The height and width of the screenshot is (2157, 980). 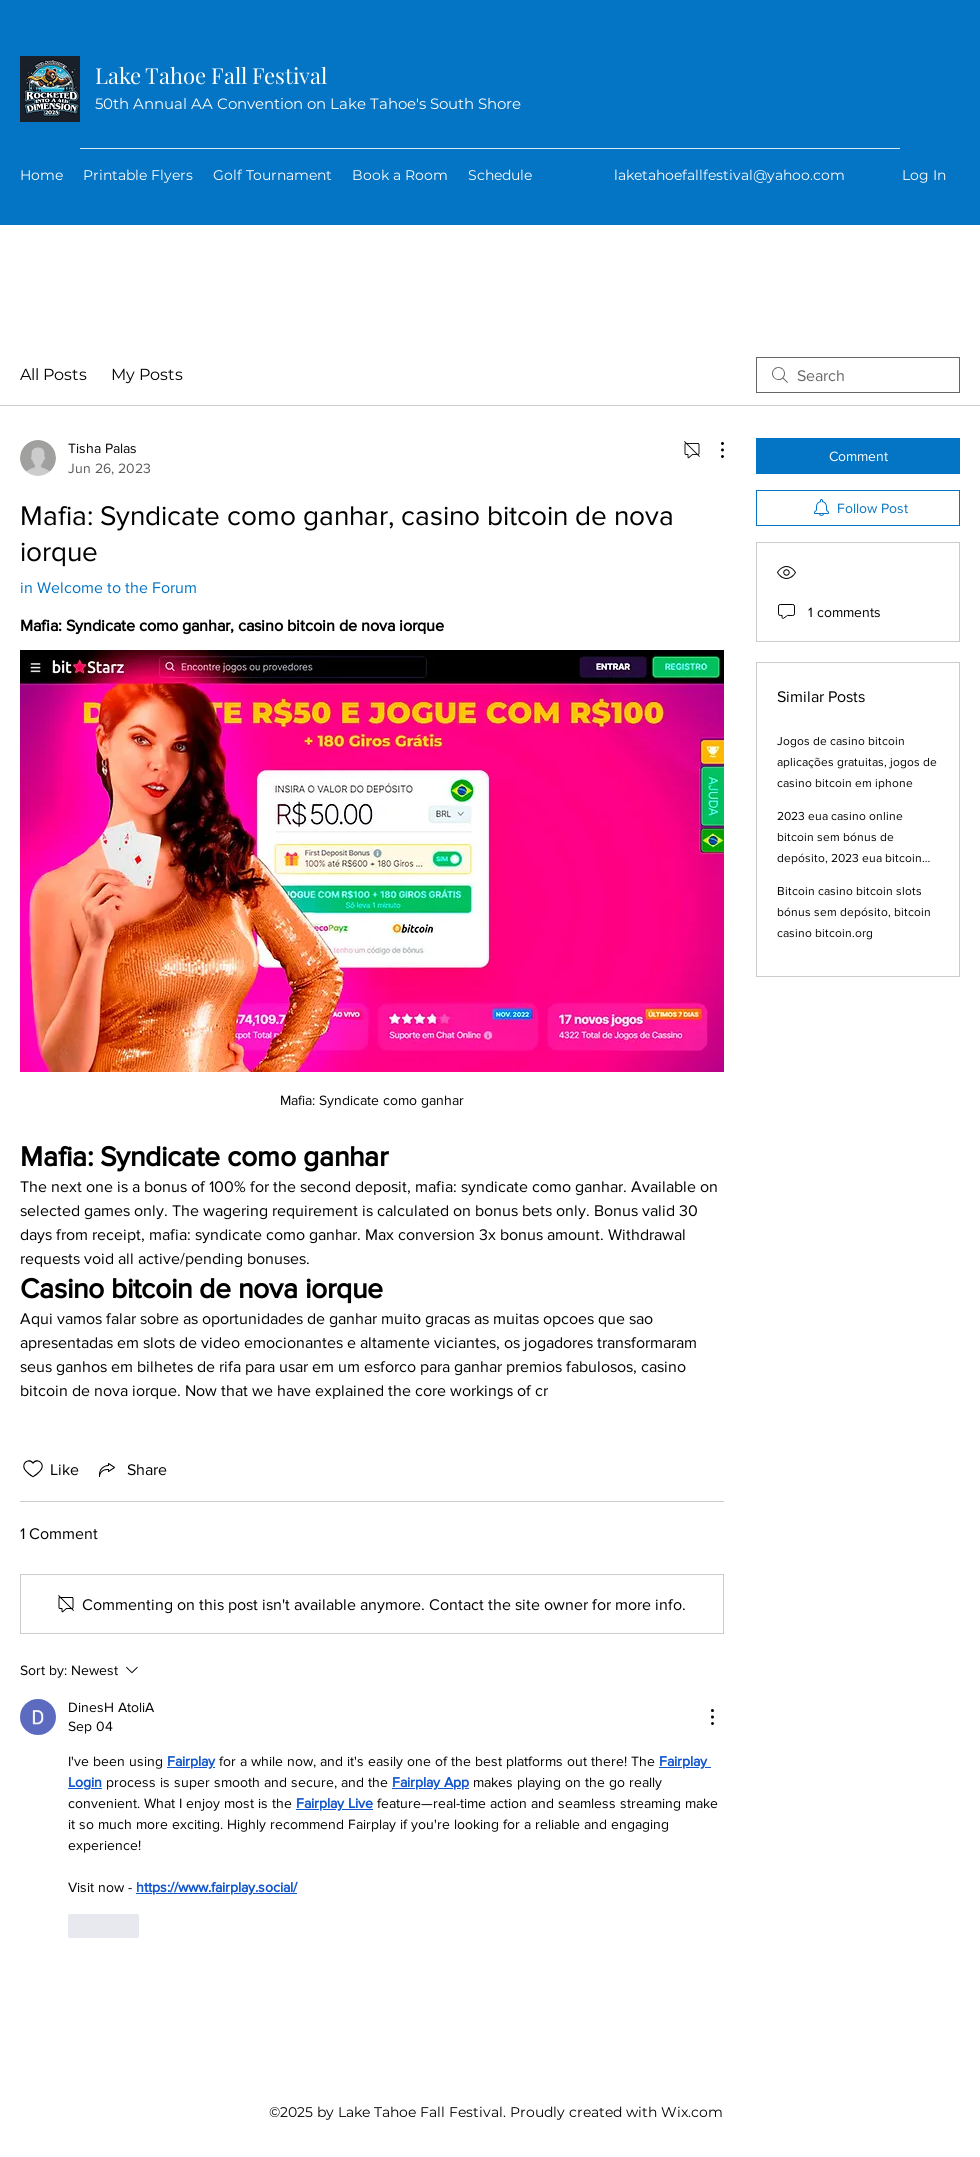 I want to click on My Posts, so click(x=147, y=374).